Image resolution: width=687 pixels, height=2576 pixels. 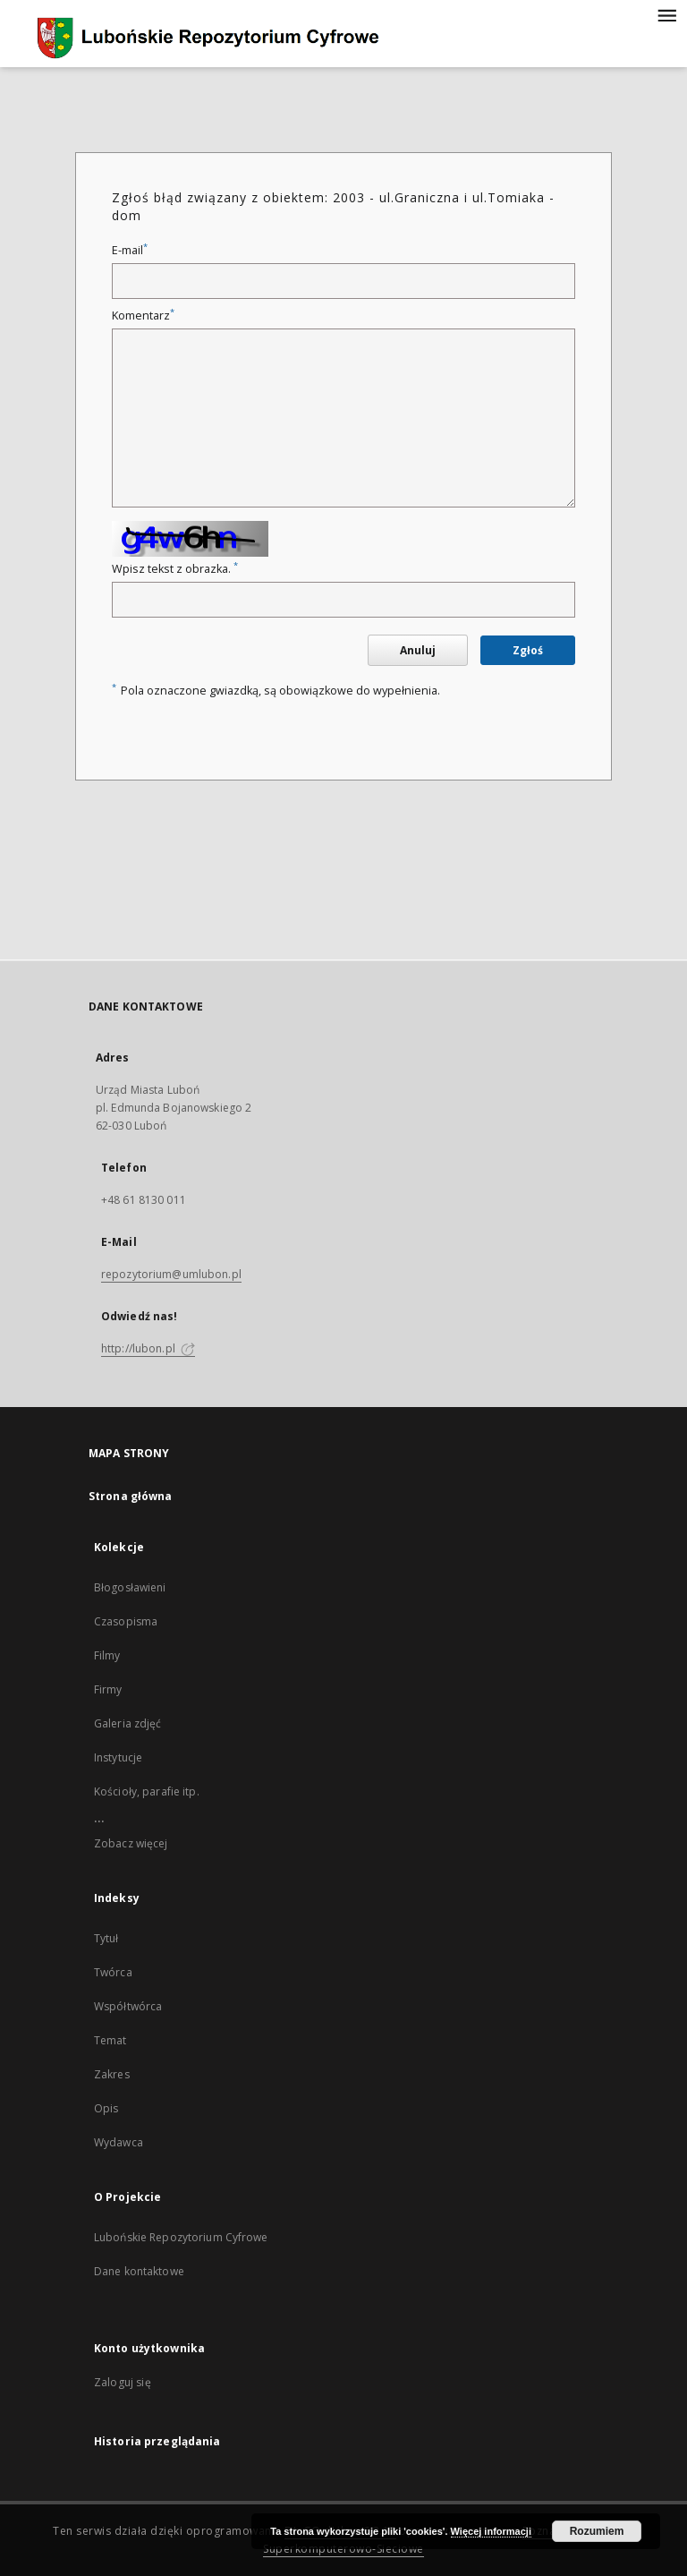 What do you see at coordinates (118, 1757) in the screenshot?
I see `Instytucje` at bounding box center [118, 1757].